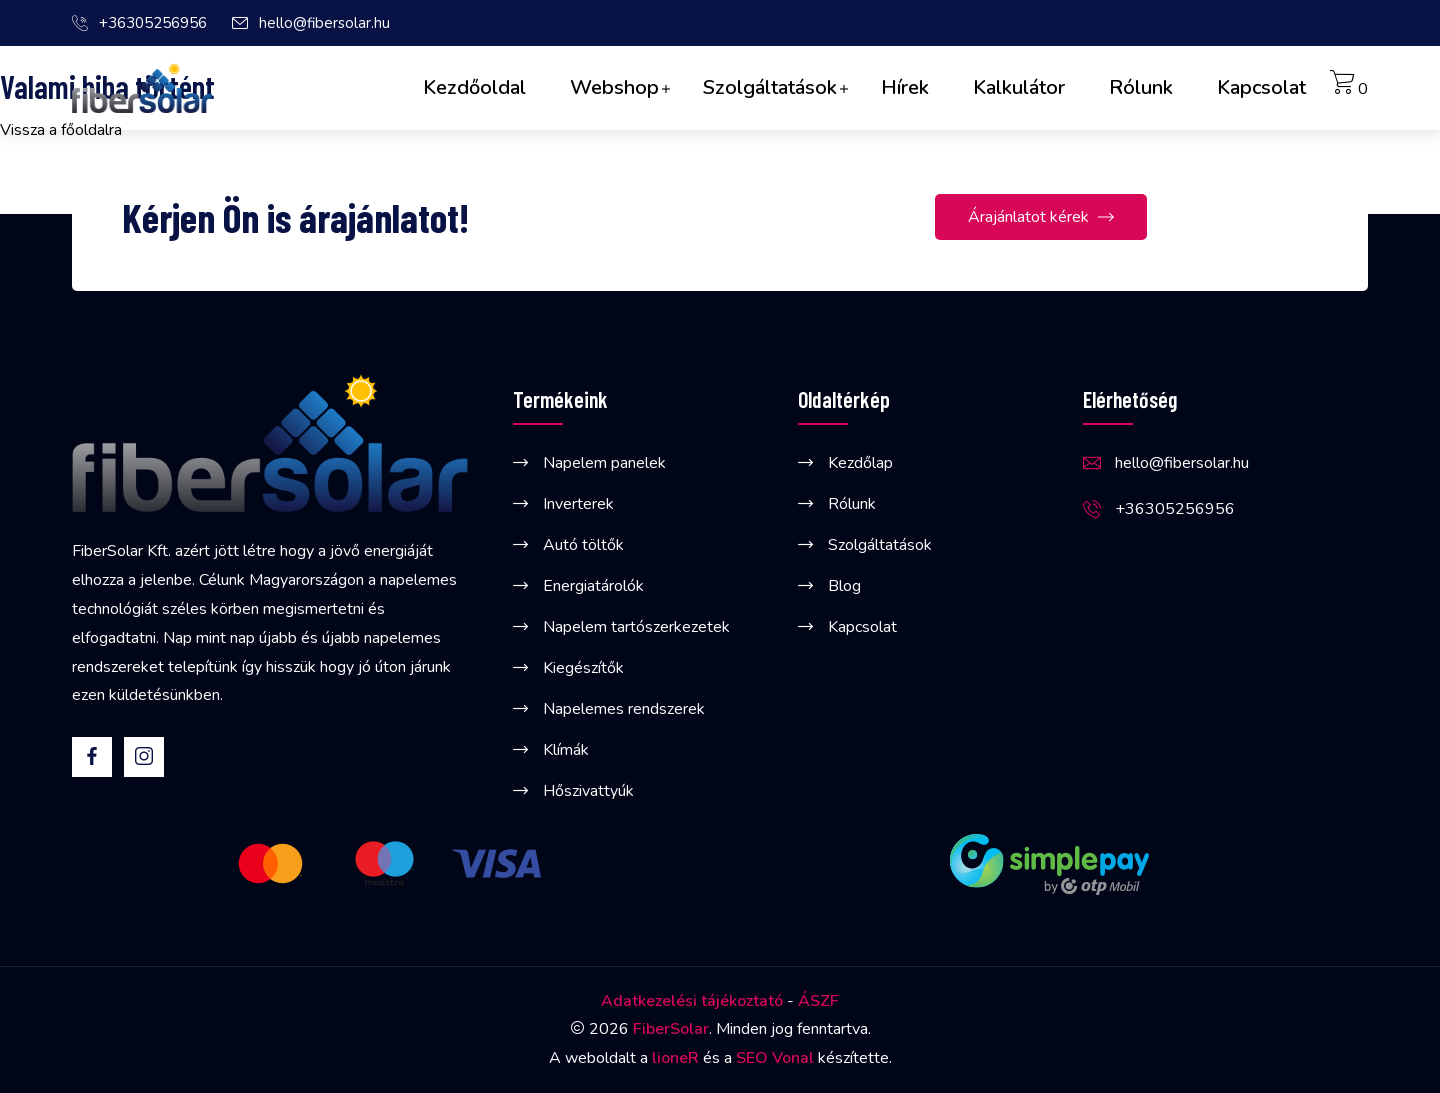  I want to click on ÁSZF, so click(818, 1001).